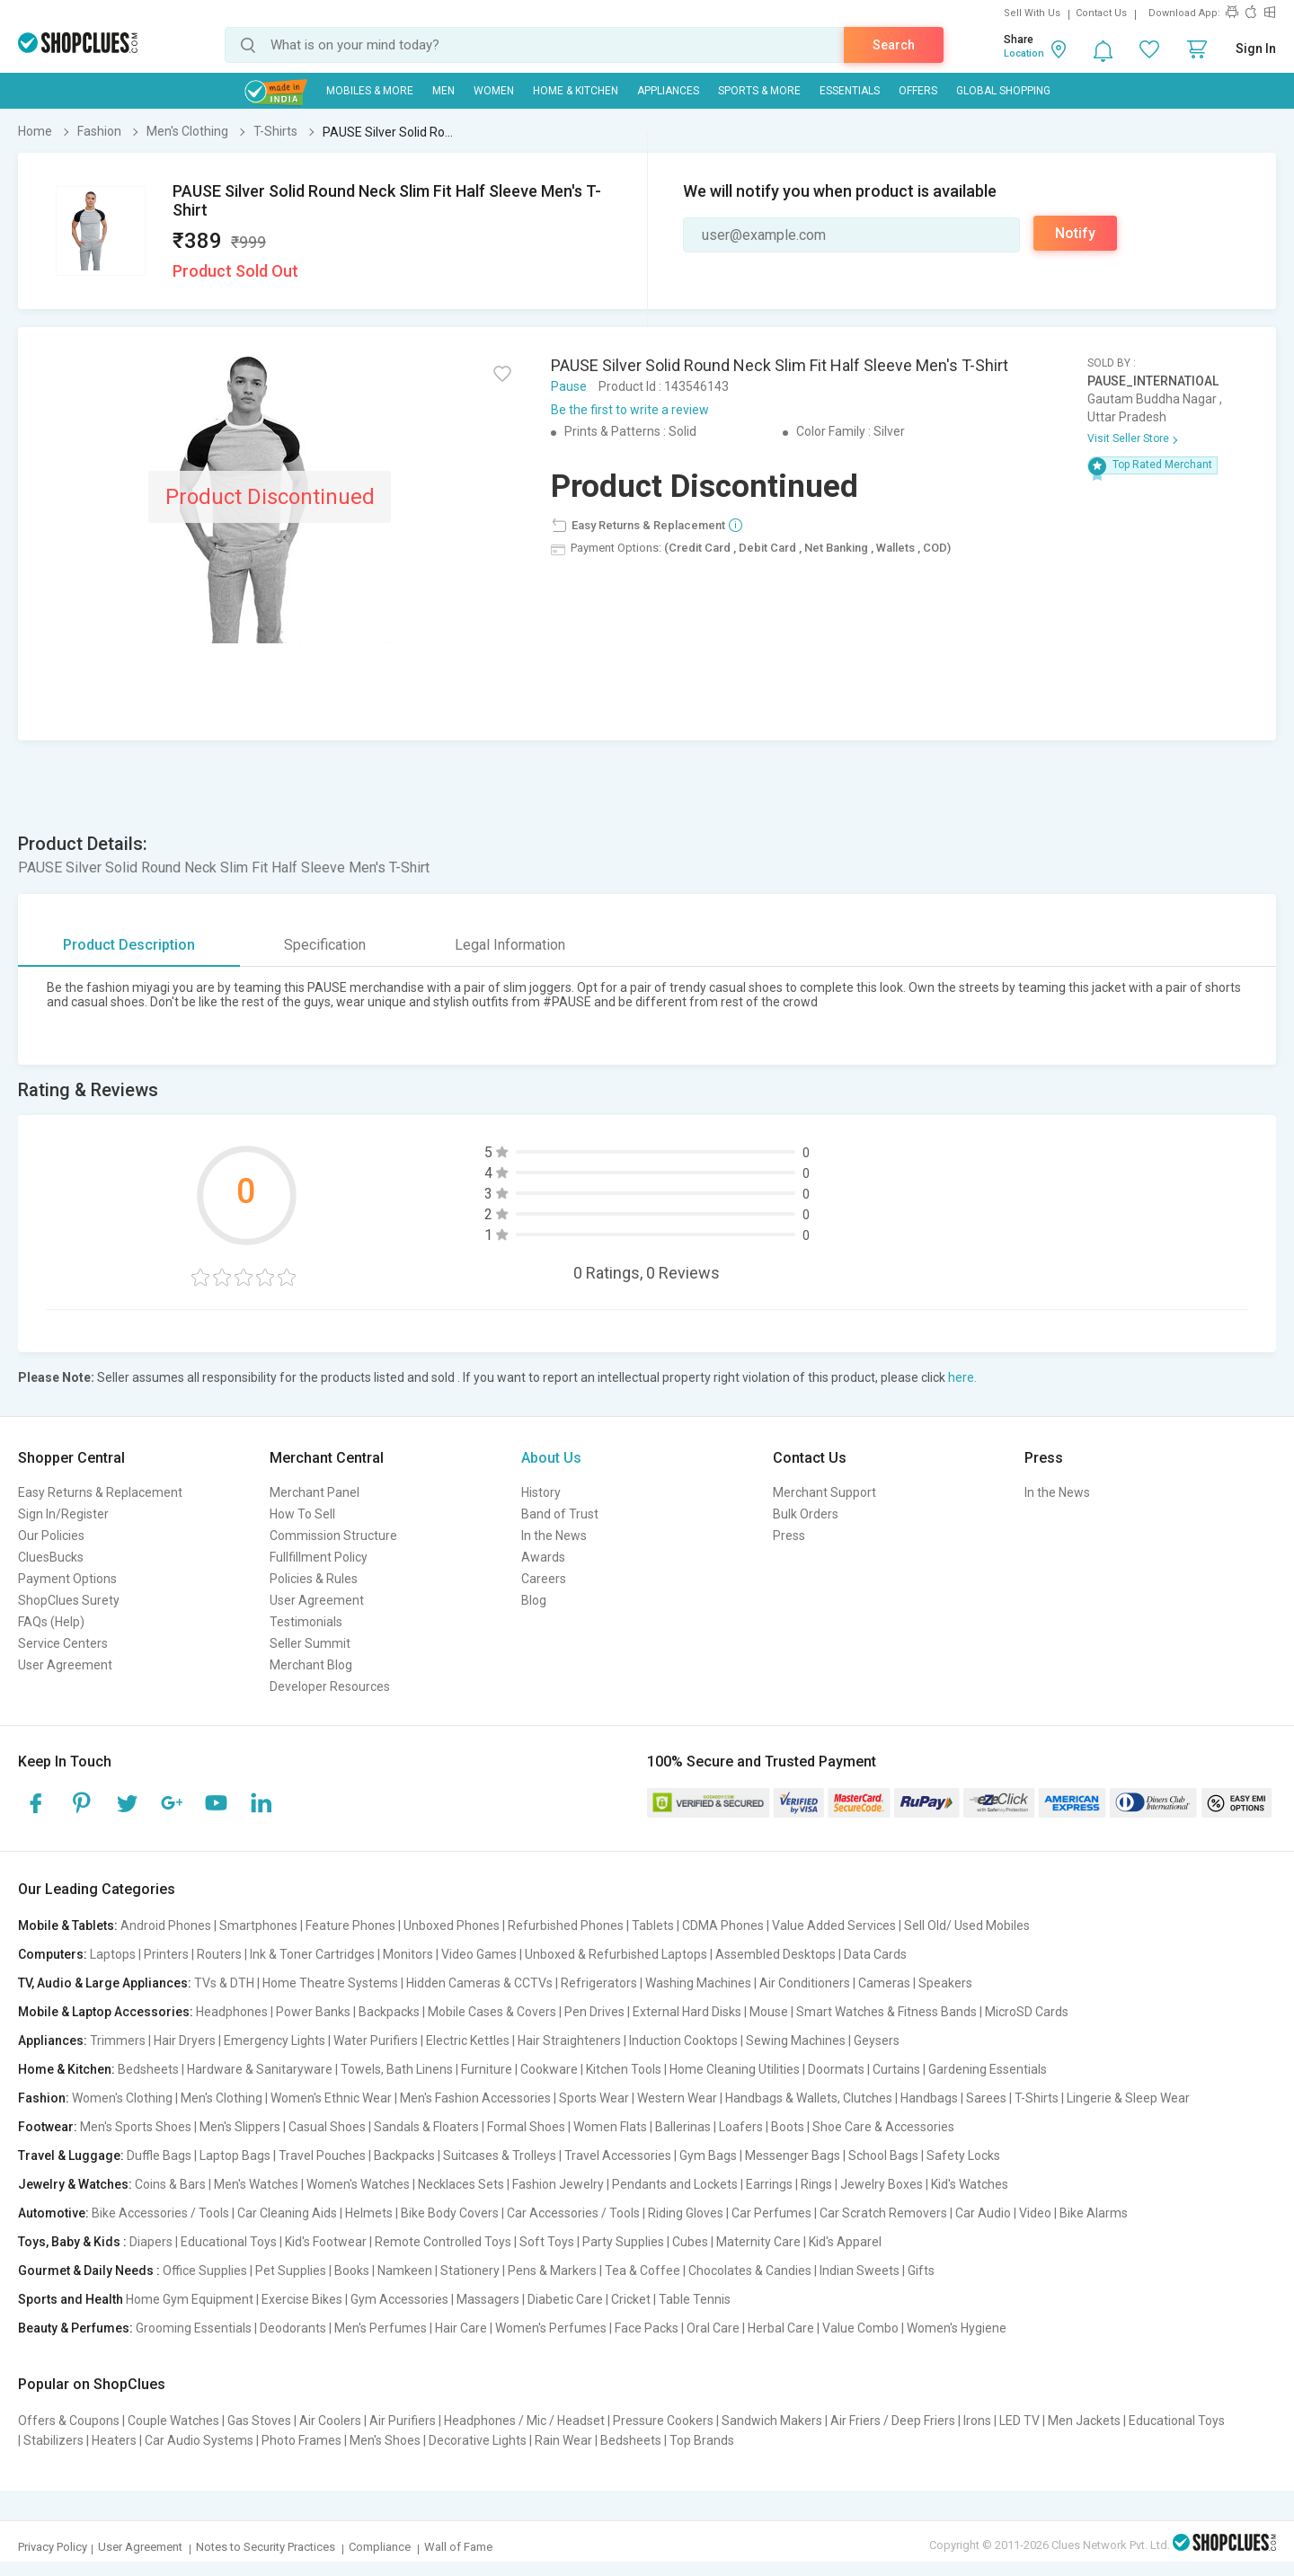 This screenshot has height=2576, width=1294. I want to click on History, so click(541, 1492).